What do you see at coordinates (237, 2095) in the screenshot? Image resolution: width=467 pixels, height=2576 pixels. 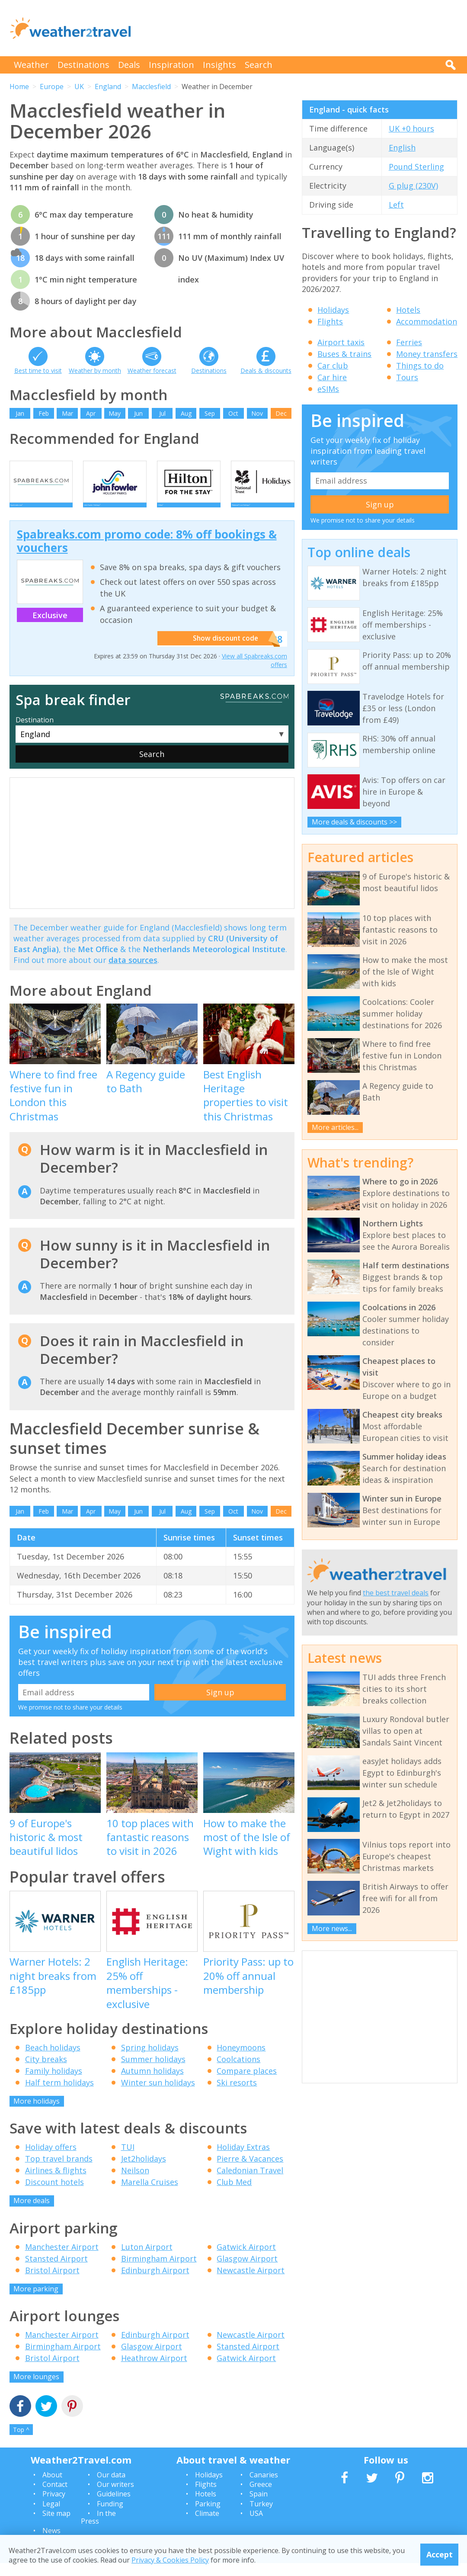 I see `Ski resorts` at bounding box center [237, 2095].